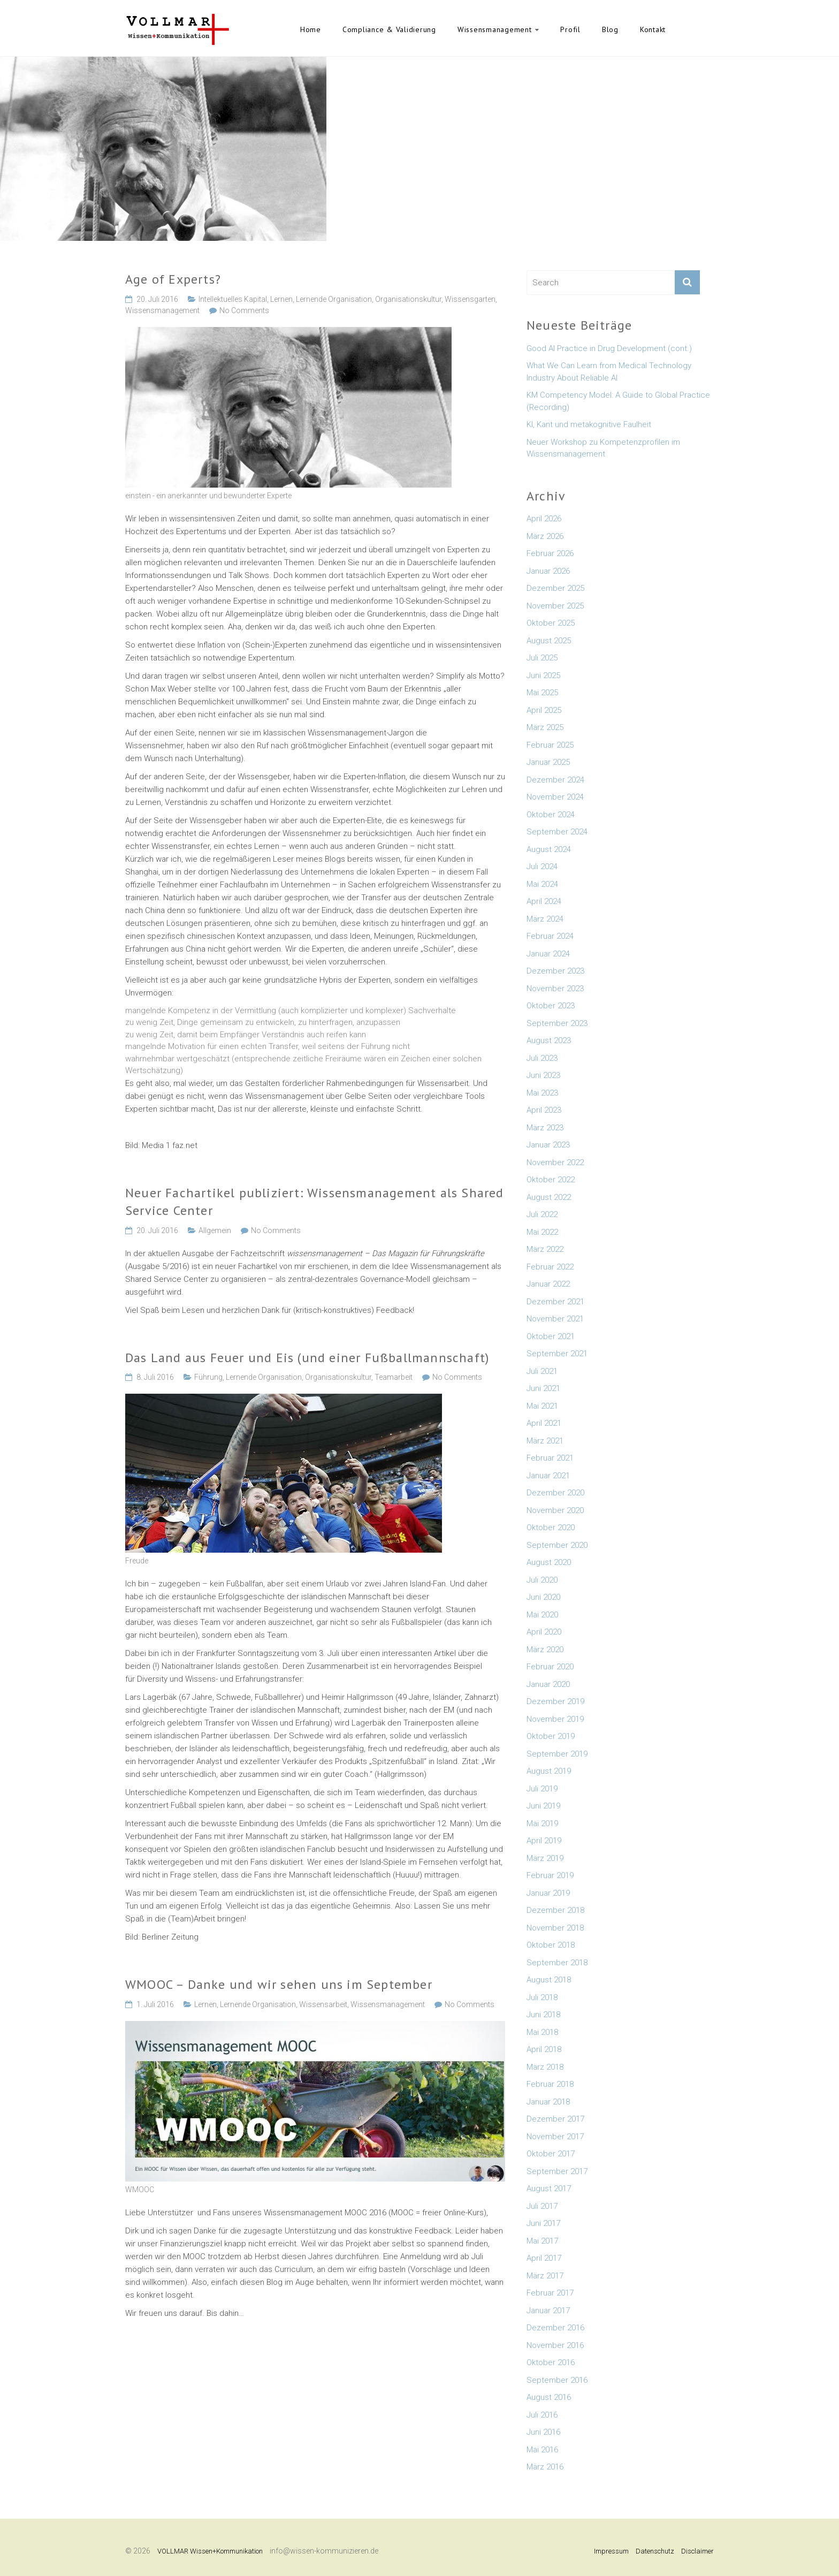  I want to click on August 2018, so click(549, 1980).